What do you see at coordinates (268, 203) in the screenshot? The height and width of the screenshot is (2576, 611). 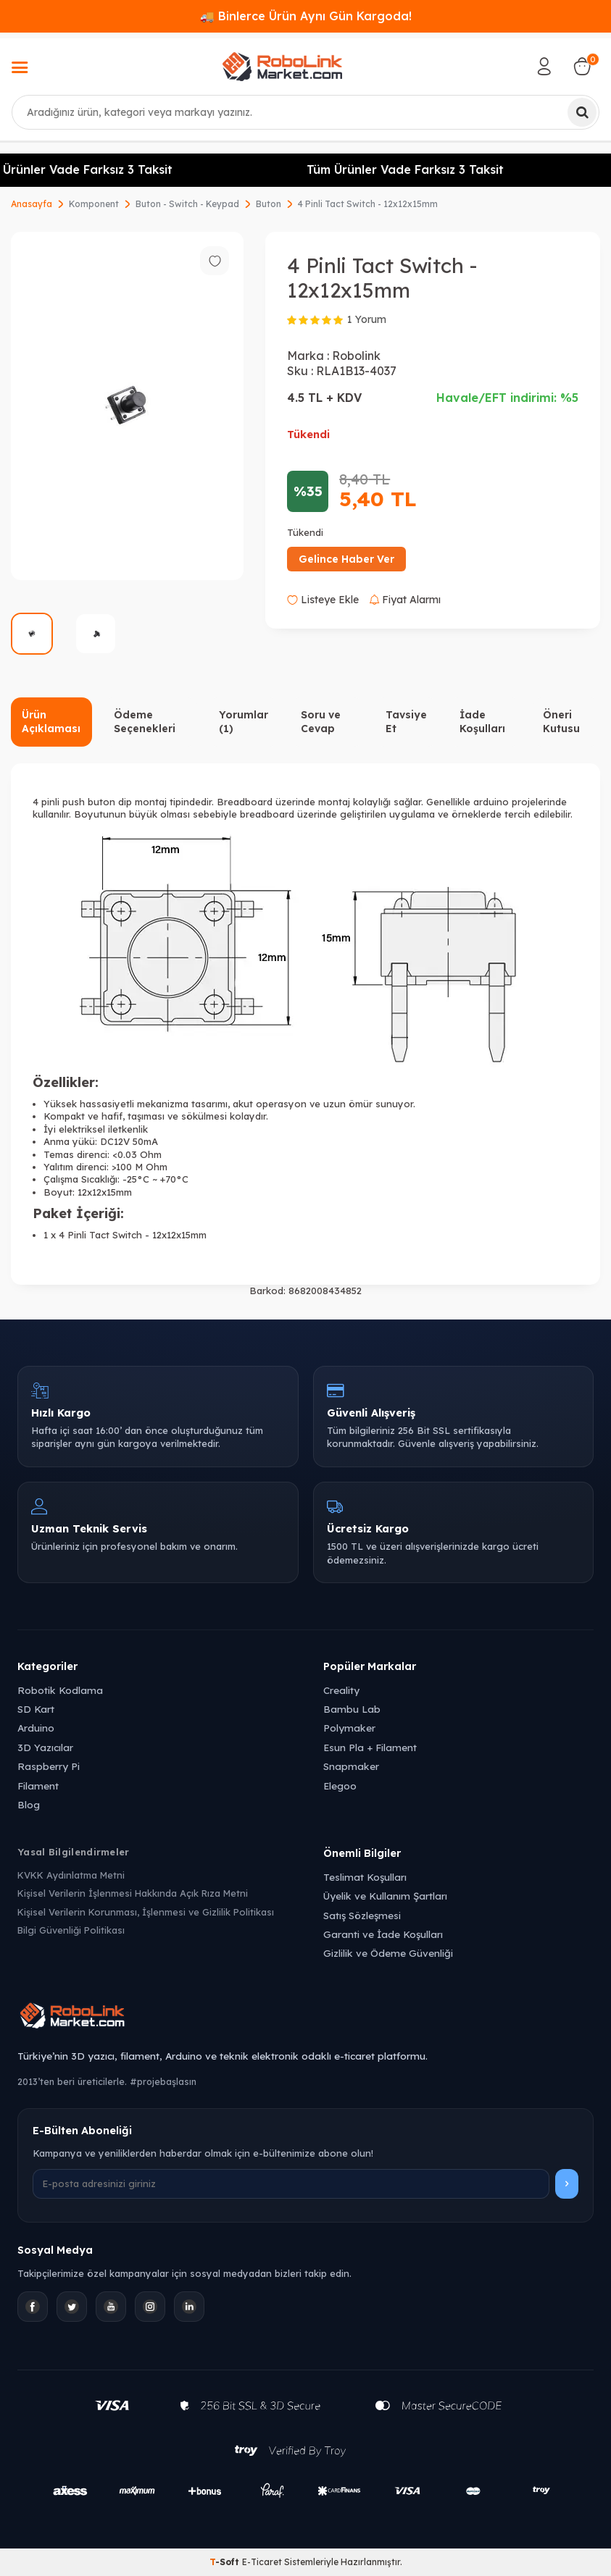 I see `Buton` at bounding box center [268, 203].